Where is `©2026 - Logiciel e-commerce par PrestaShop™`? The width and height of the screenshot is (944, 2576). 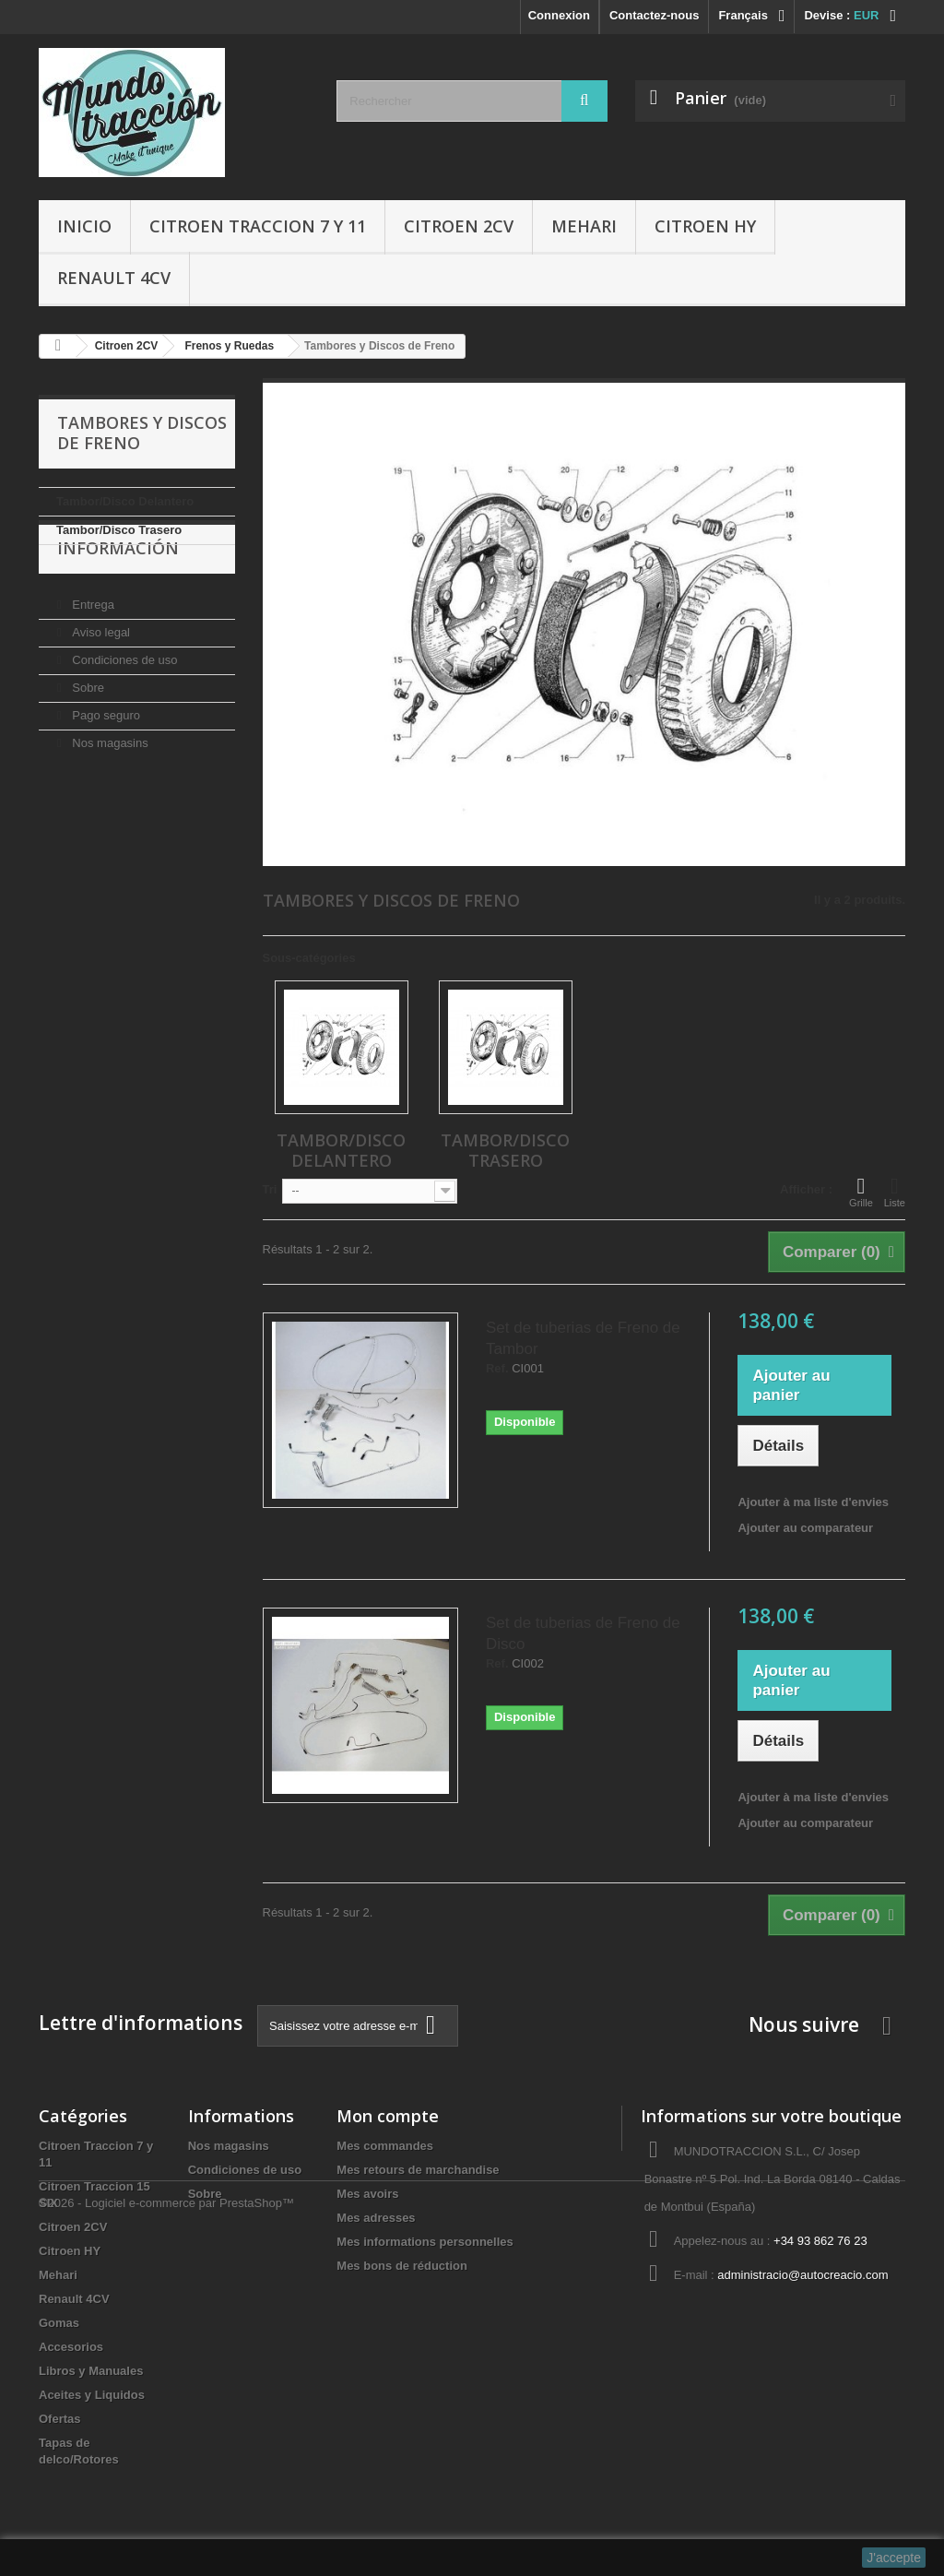
©2026 - Logiciel e-commerce par PrestaShop™ is located at coordinates (166, 2526).